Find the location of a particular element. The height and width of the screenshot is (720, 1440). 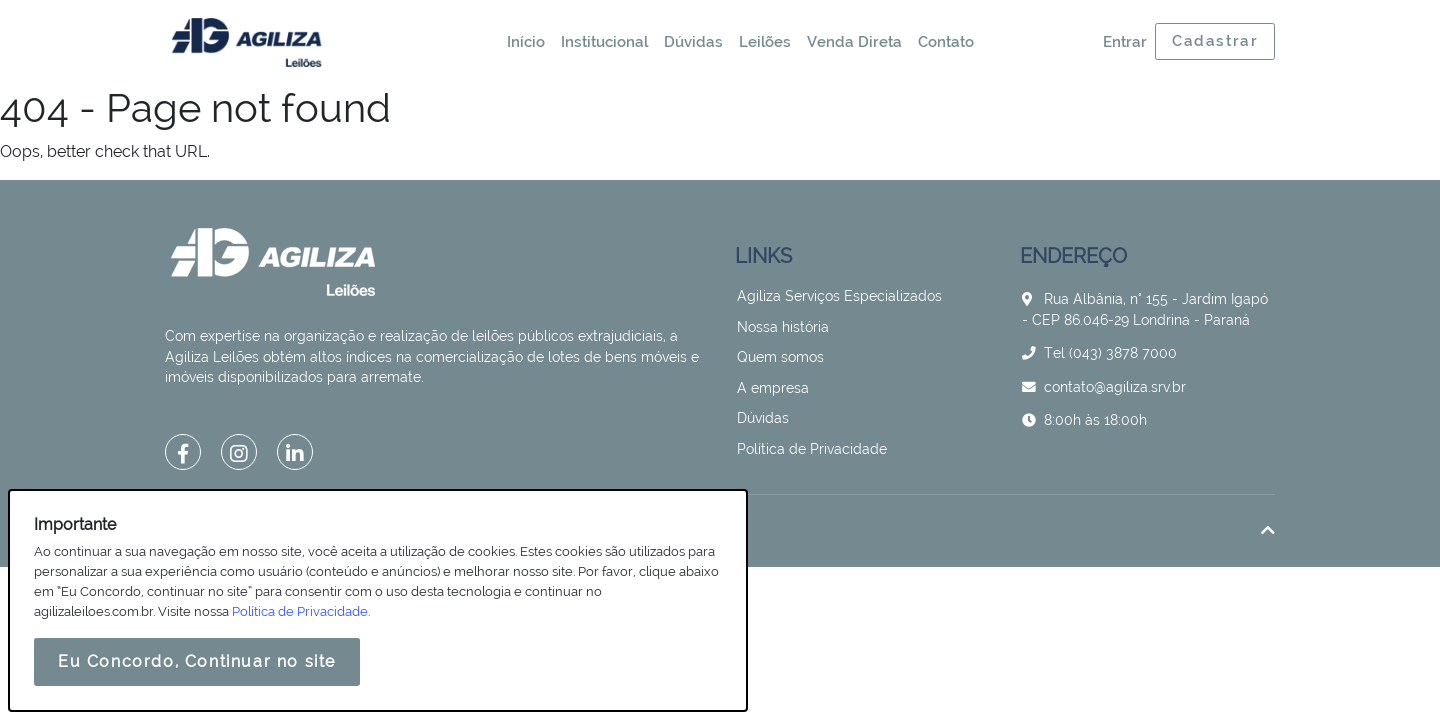

Cadastrar is located at coordinates (1215, 41).